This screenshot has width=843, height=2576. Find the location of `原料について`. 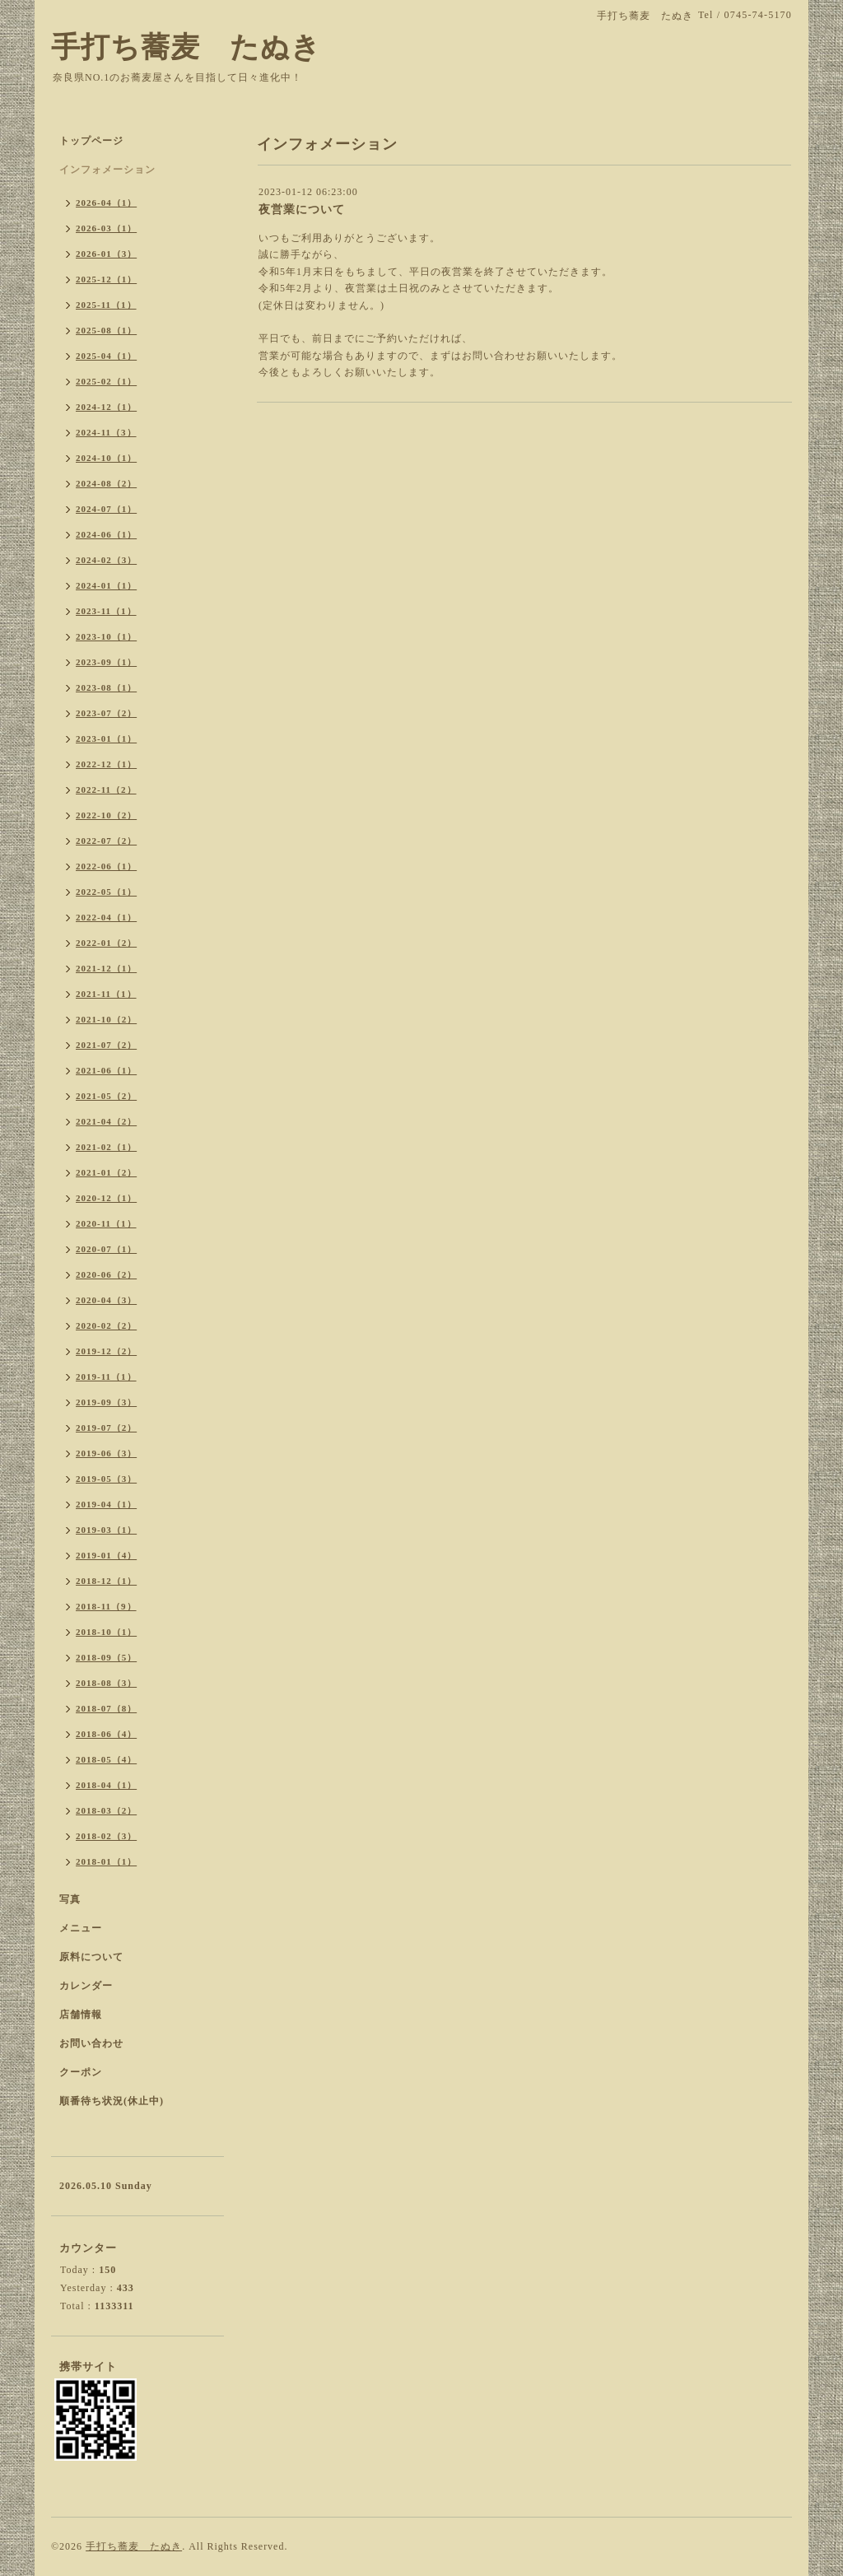

原料について is located at coordinates (91, 1957).